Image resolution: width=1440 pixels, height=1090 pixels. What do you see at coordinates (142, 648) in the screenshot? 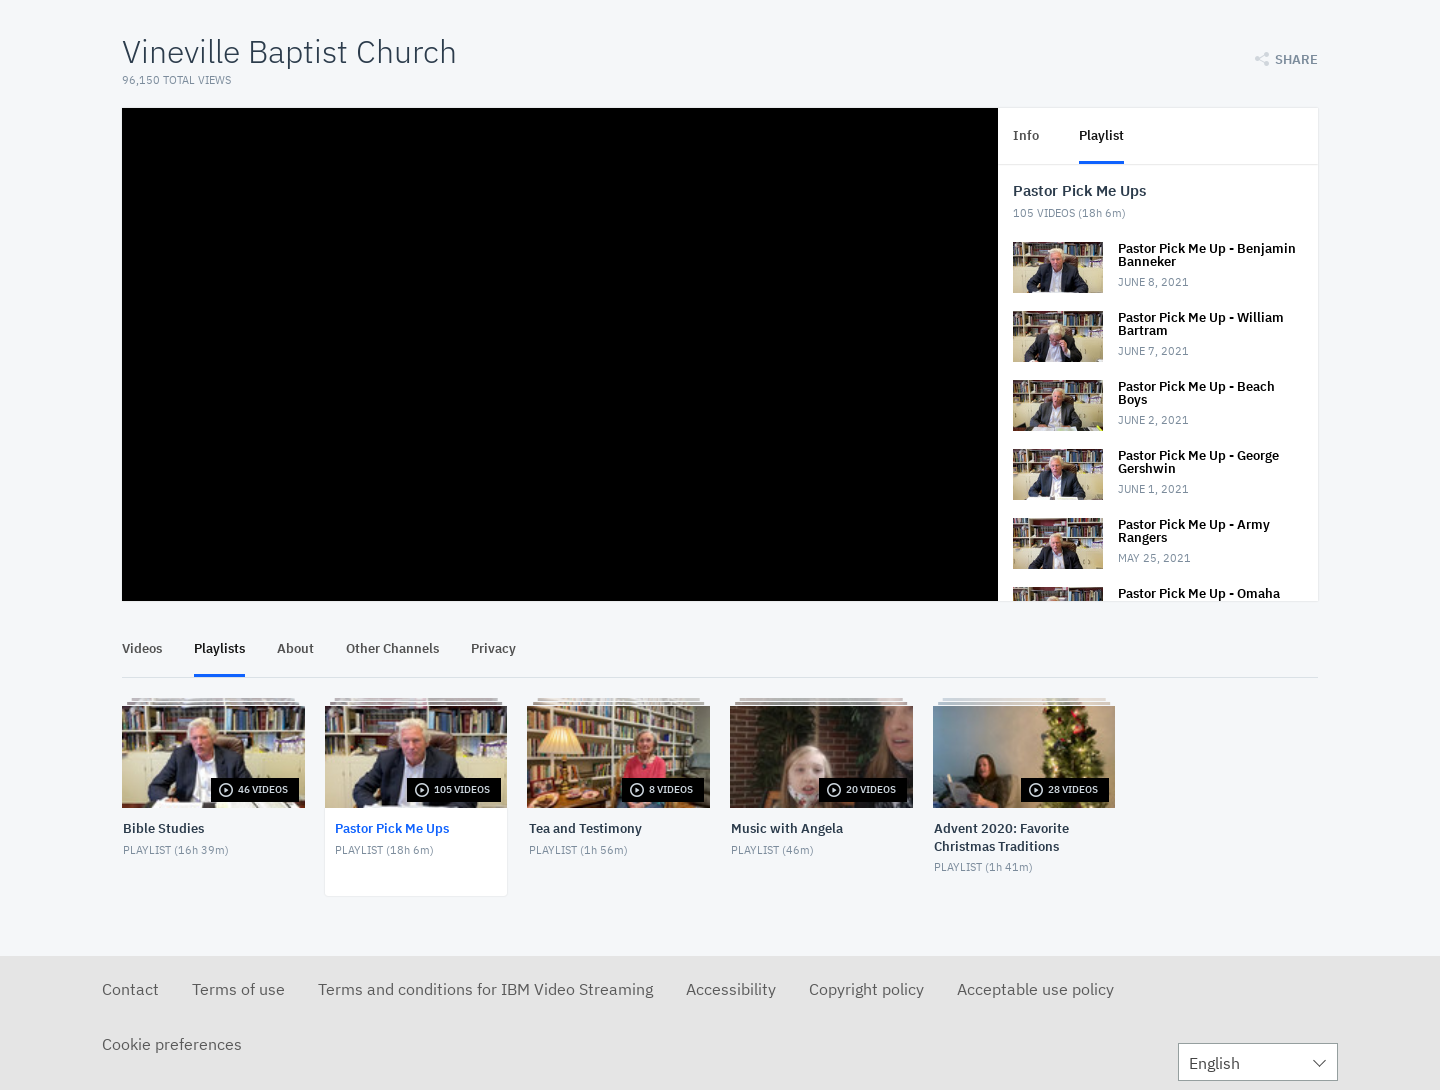
I see `Videos` at bounding box center [142, 648].